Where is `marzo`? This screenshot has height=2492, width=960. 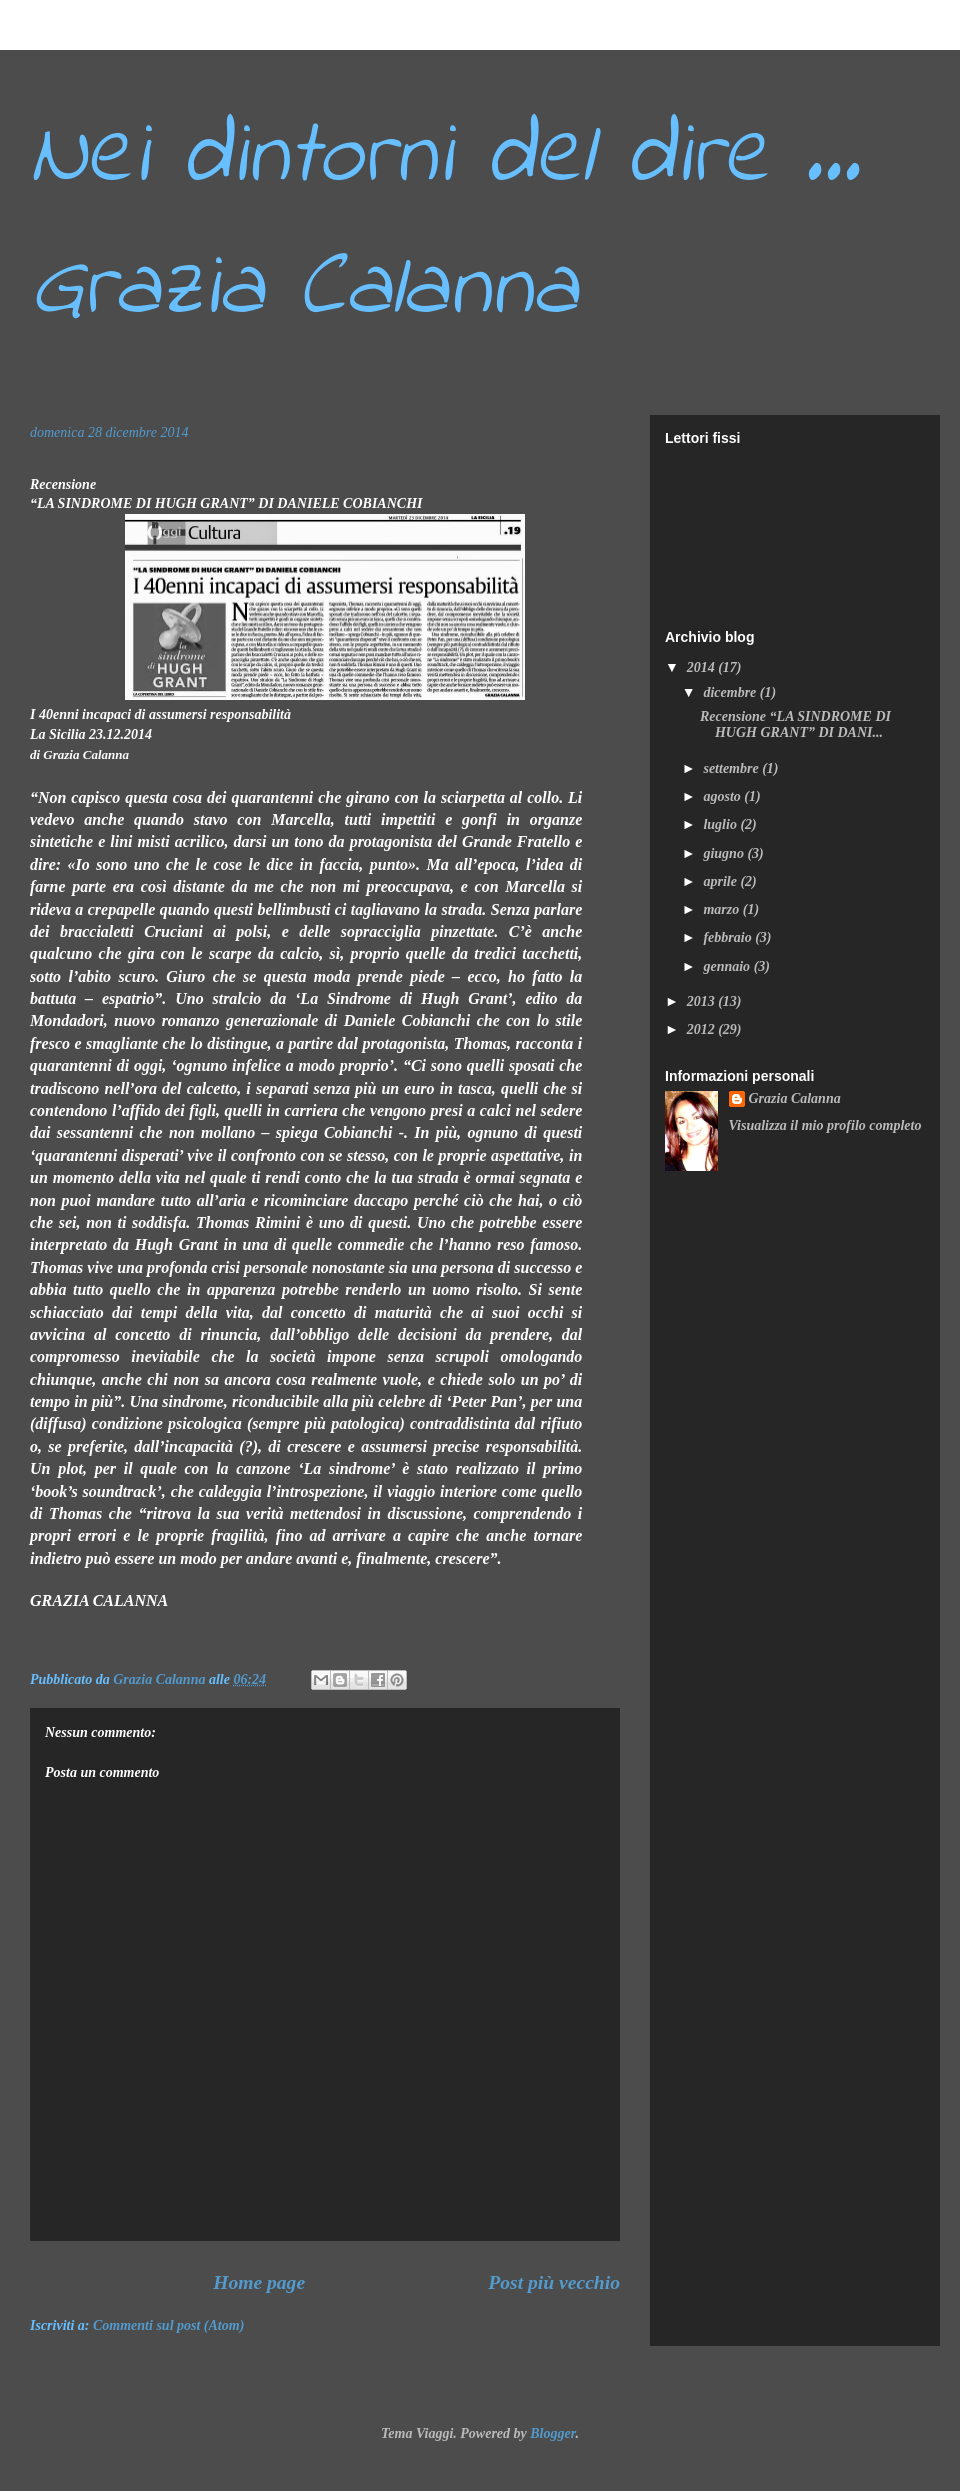 marzo is located at coordinates (722, 909).